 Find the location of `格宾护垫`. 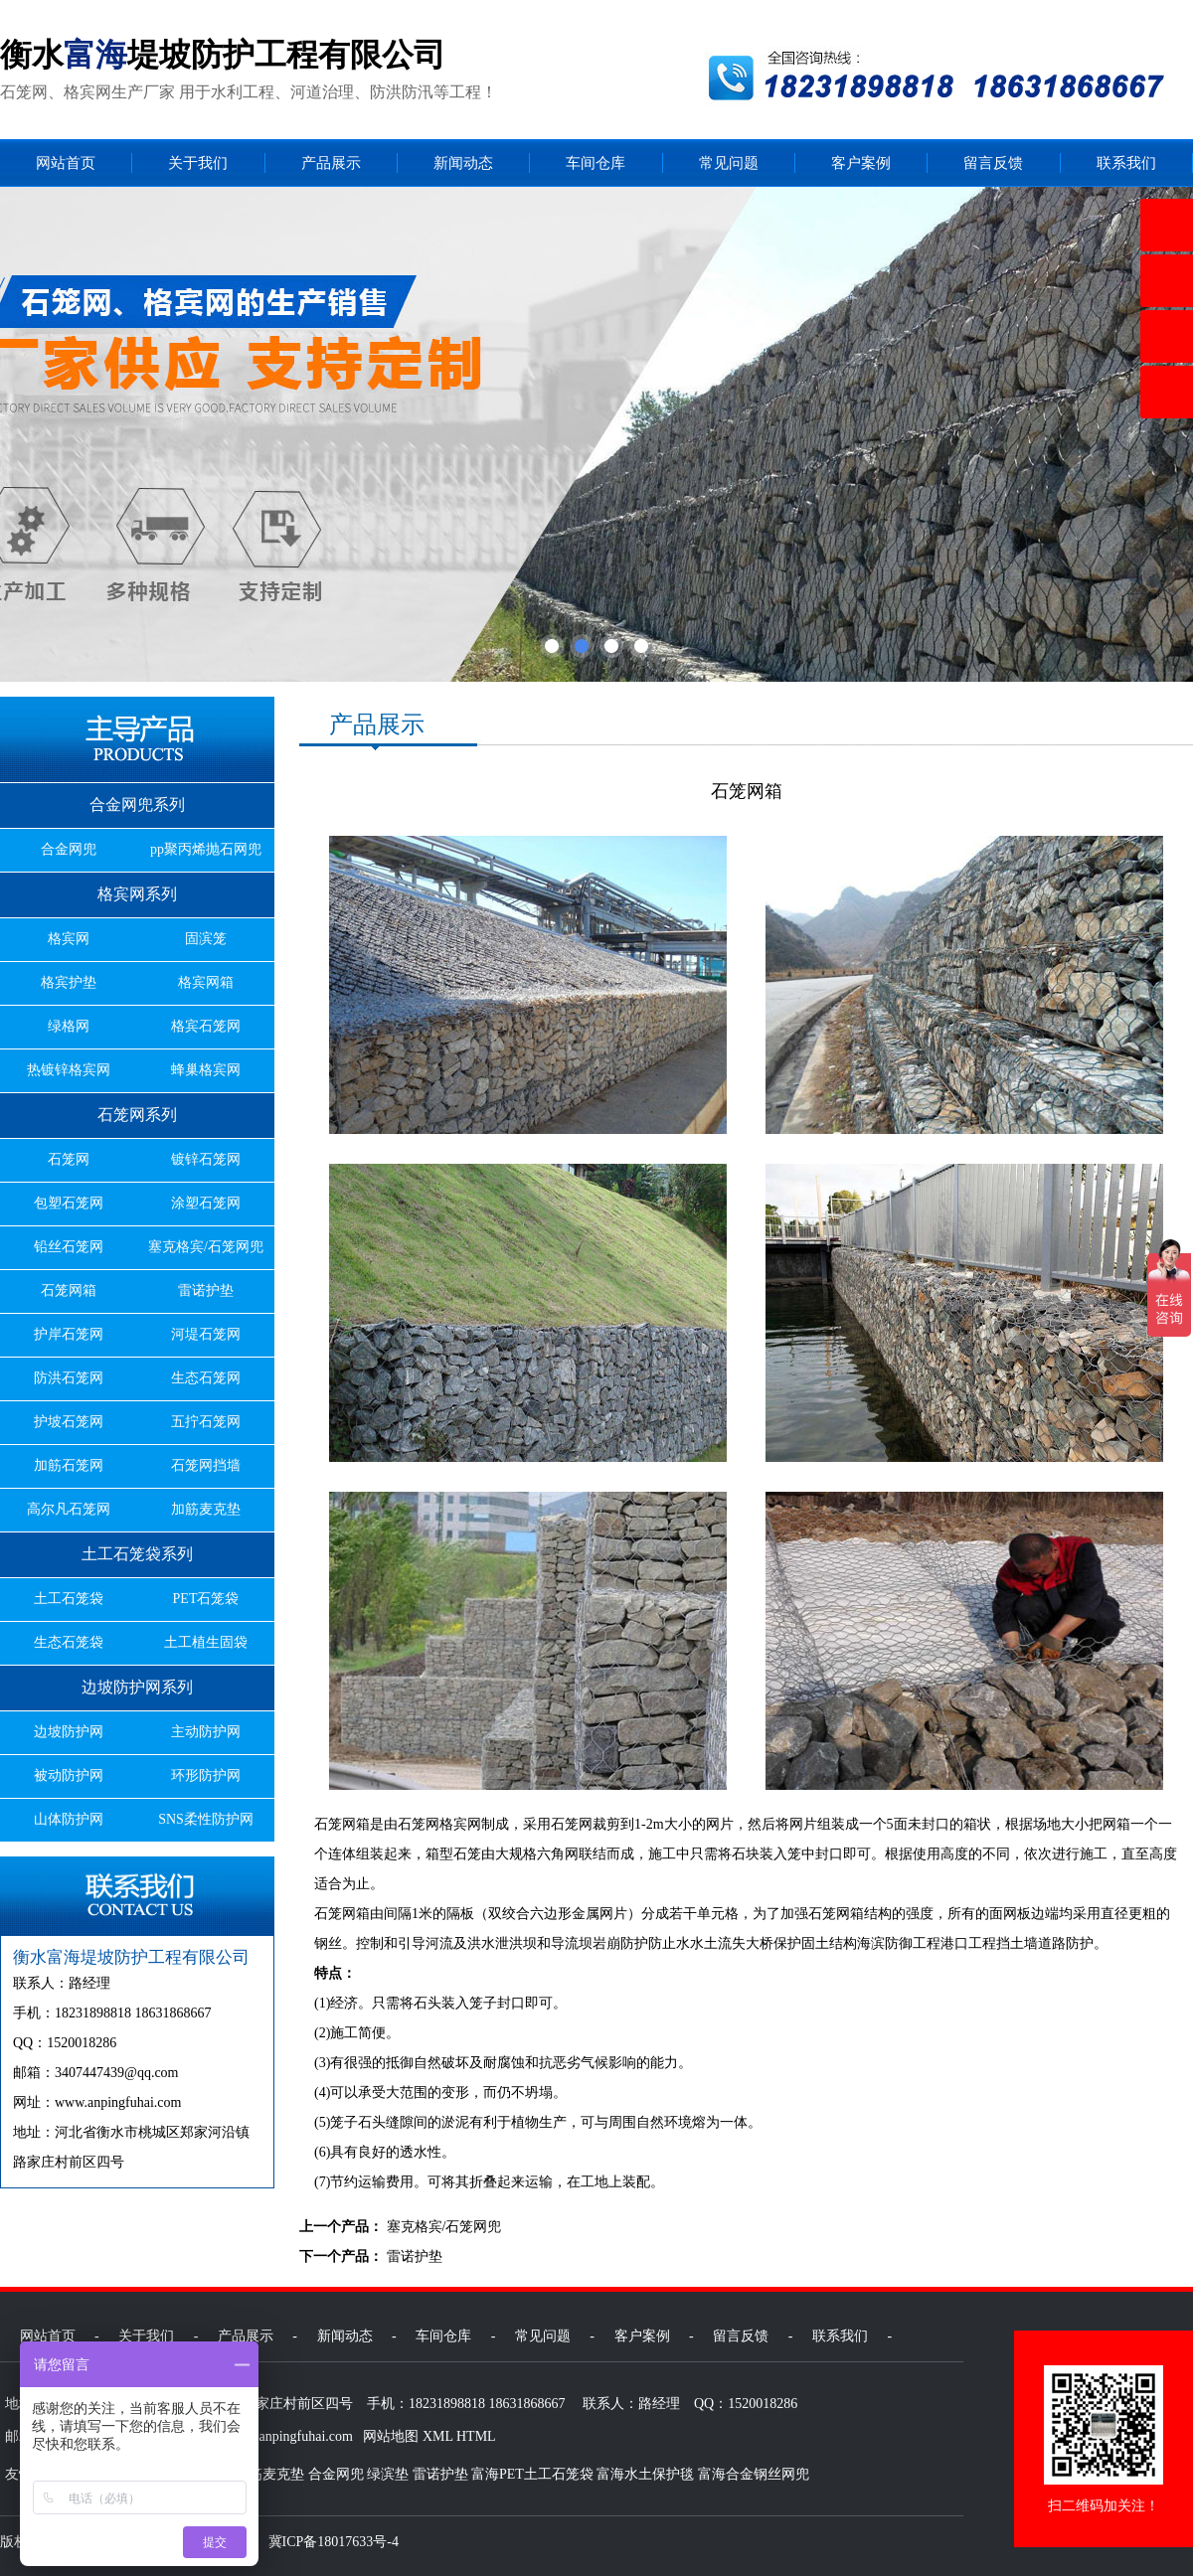

格宾护垫 is located at coordinates (68, 982).